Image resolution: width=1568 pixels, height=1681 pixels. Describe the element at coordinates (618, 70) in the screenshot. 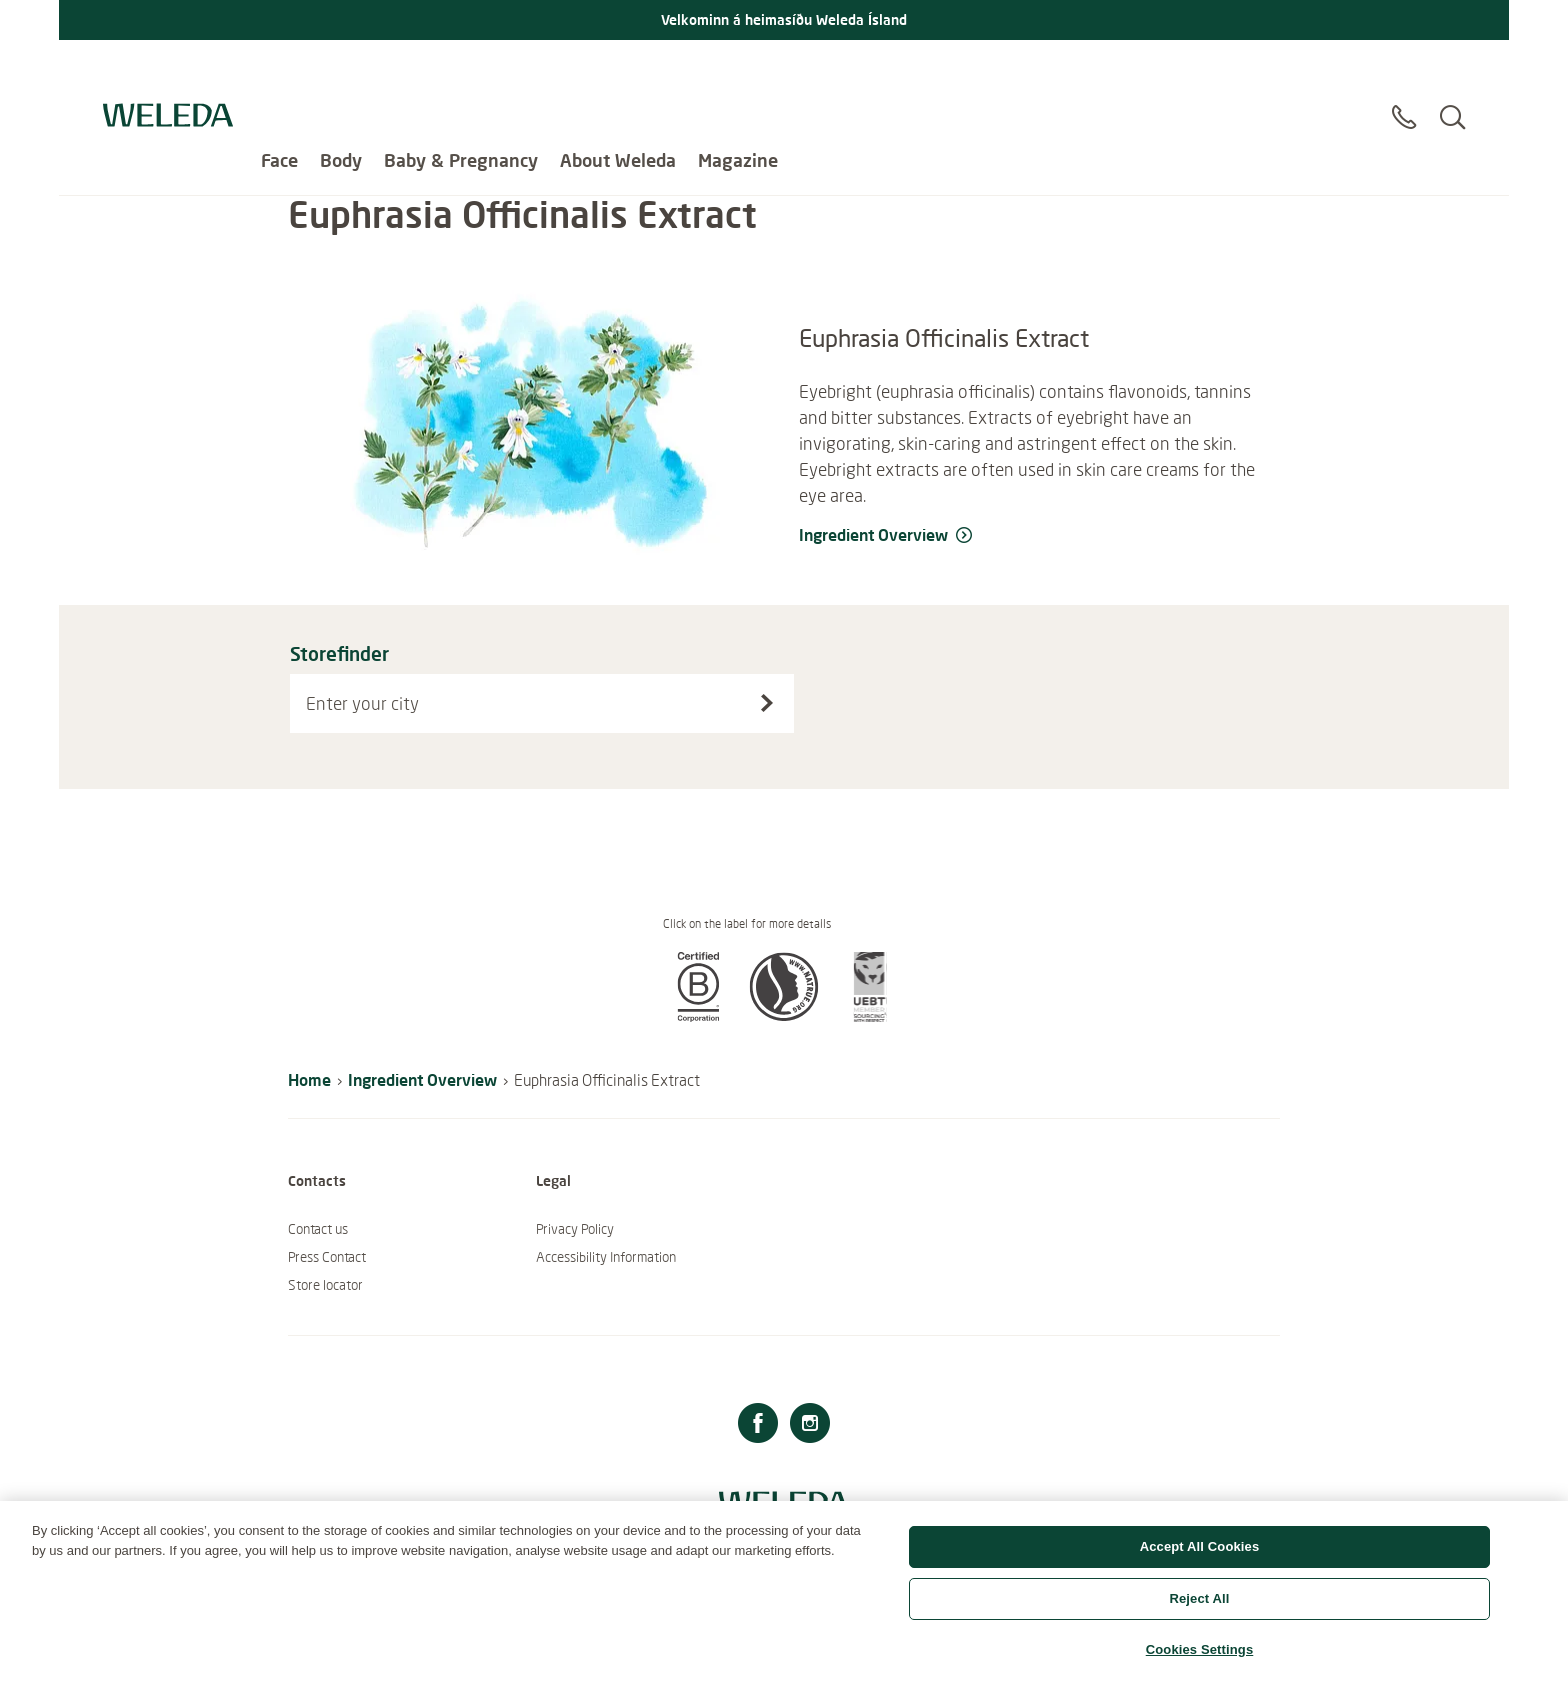

I see `About Weleda` at that location.